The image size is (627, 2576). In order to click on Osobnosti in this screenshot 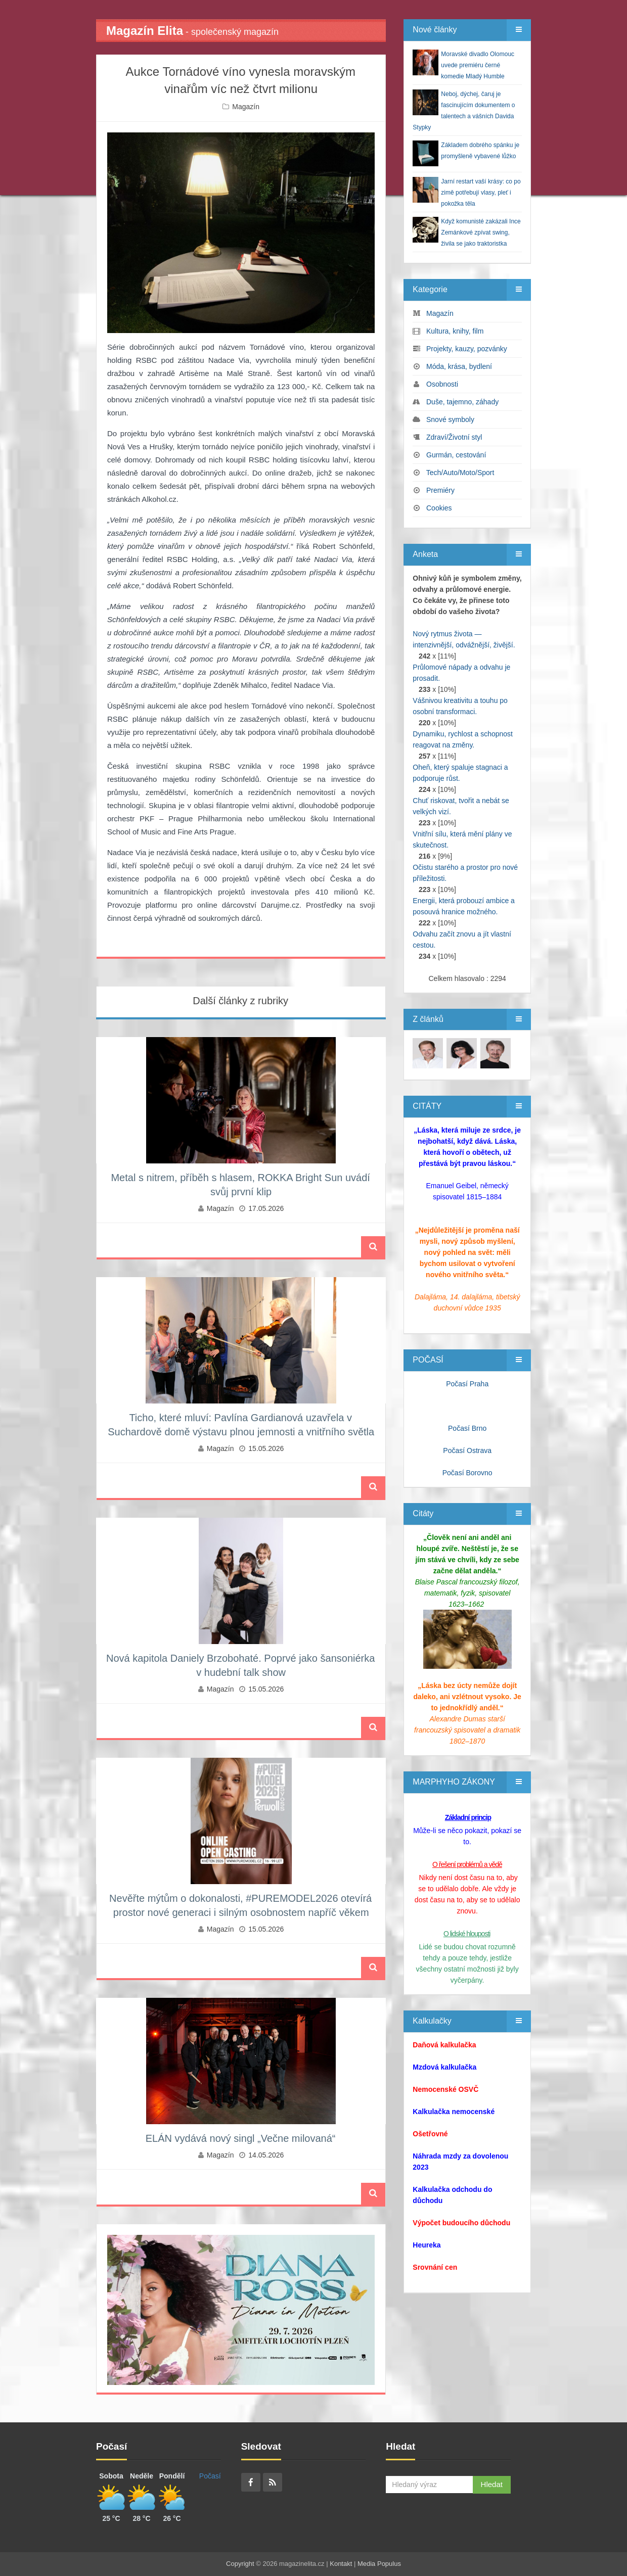, I will do `click(442, 384)`.